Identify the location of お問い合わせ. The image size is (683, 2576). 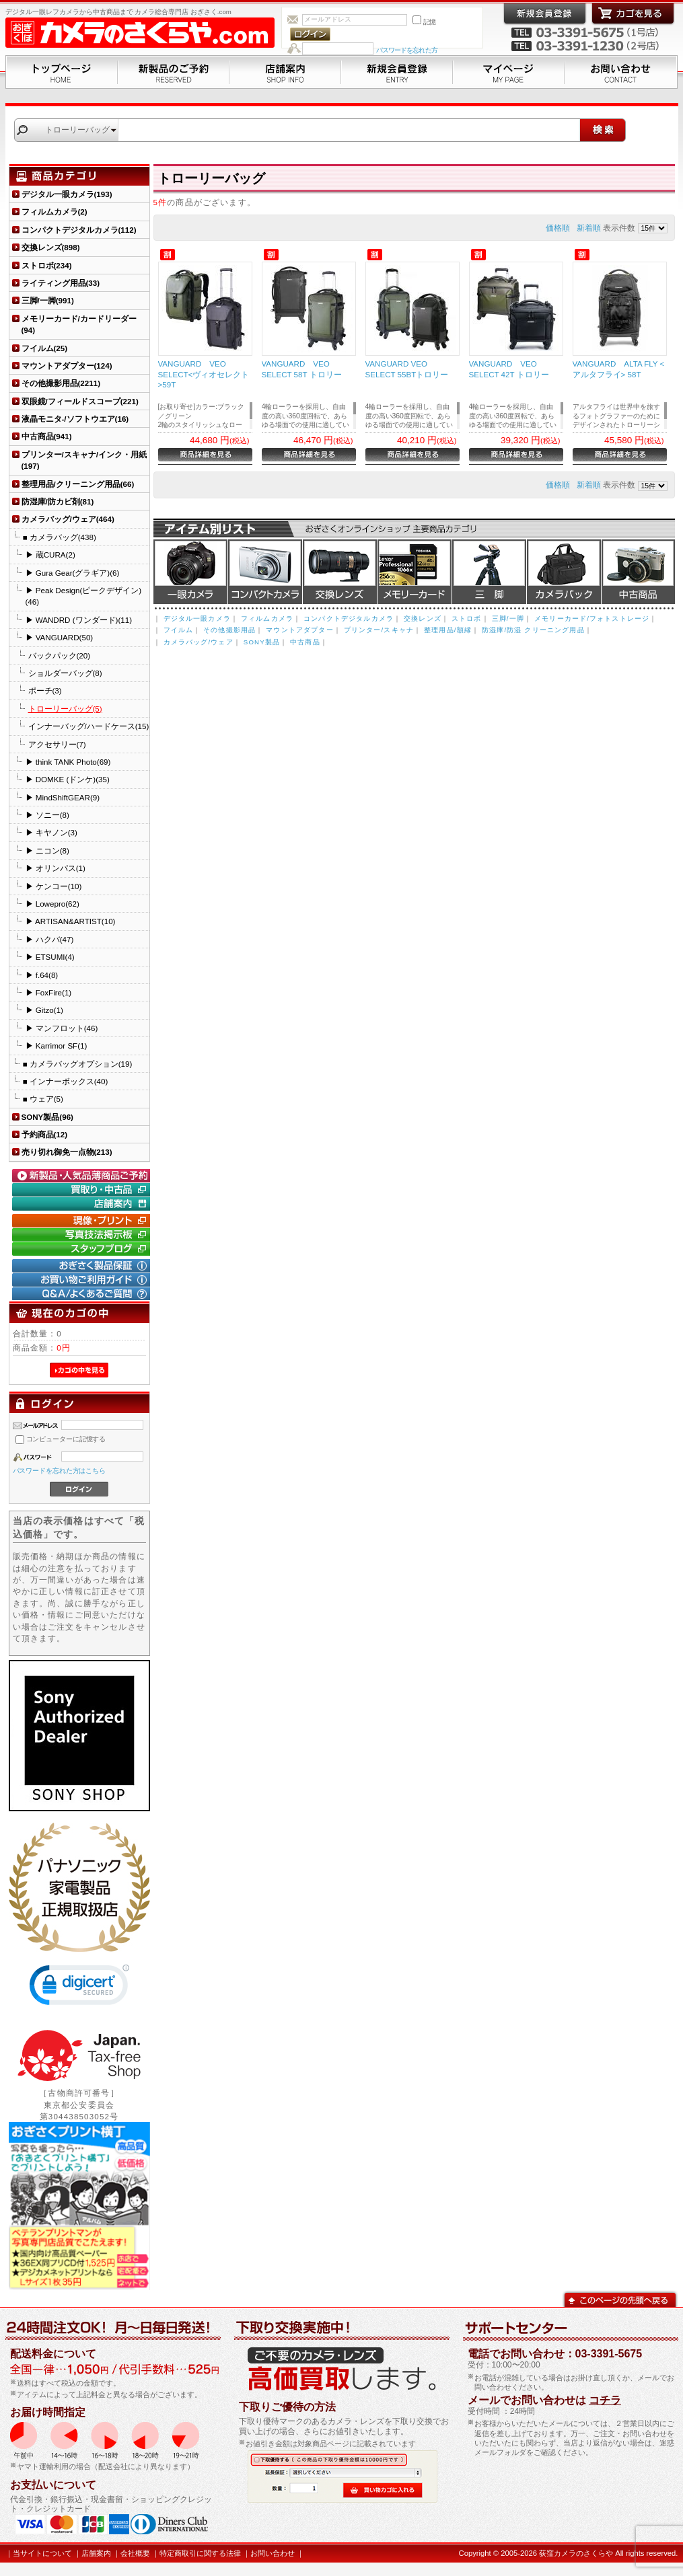
(621, 72).